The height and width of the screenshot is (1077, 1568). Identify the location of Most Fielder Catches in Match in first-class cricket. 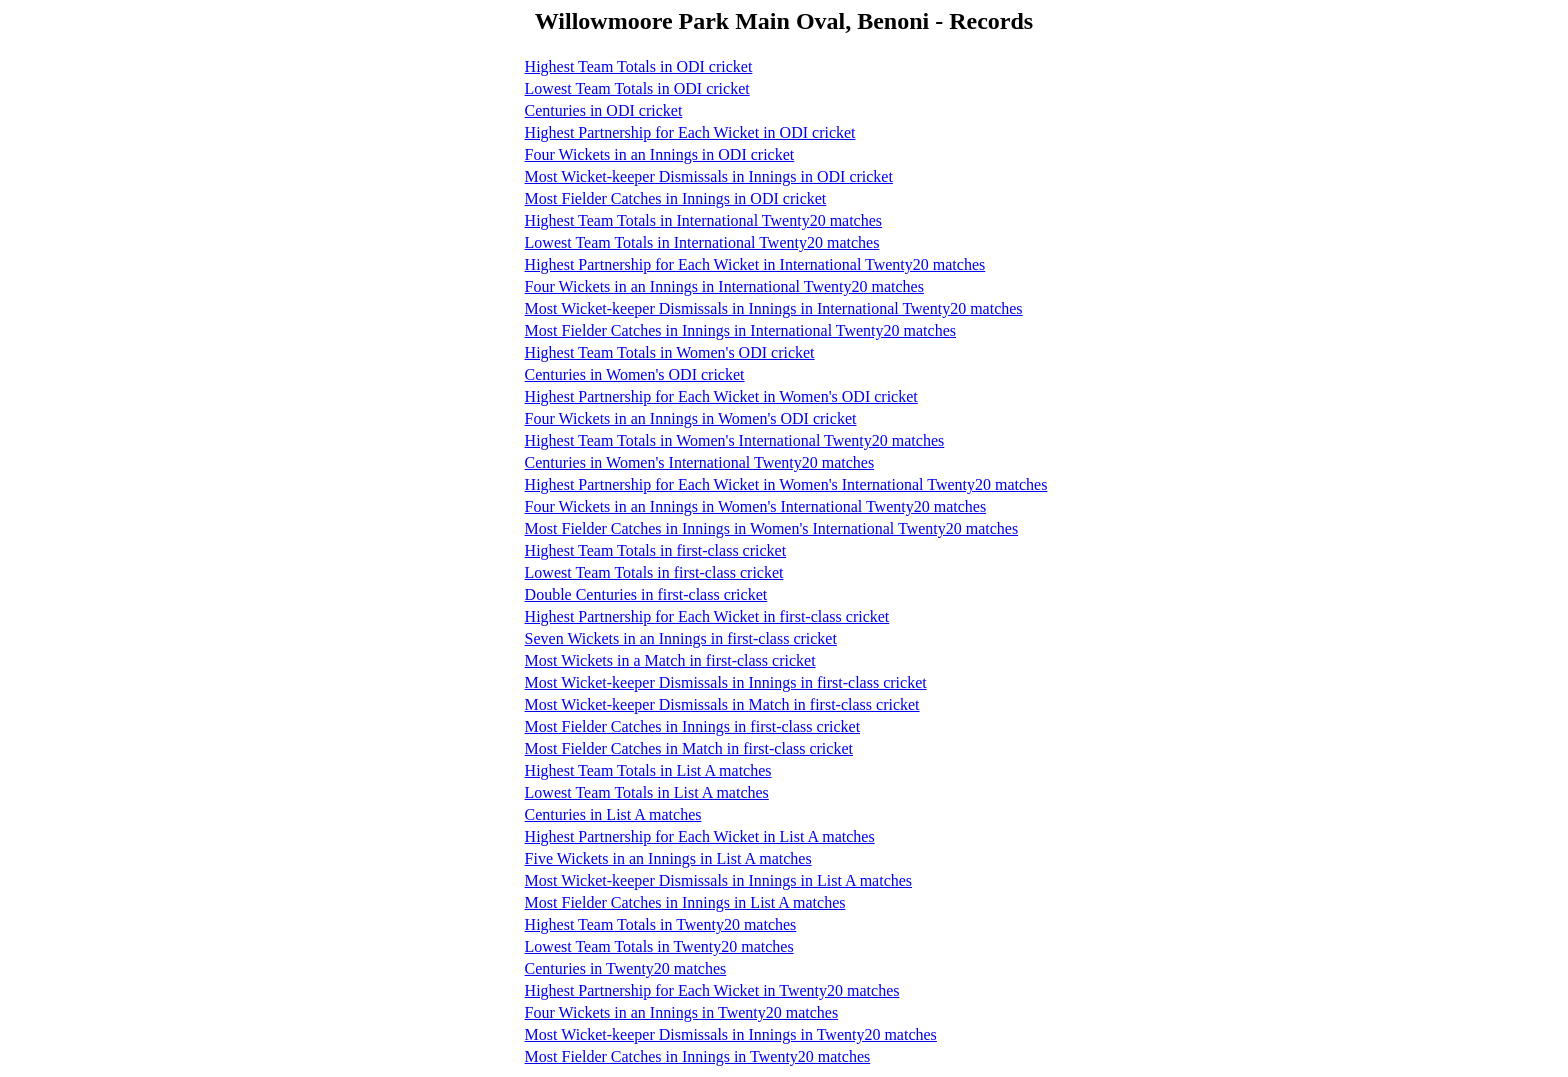
(689, 748).